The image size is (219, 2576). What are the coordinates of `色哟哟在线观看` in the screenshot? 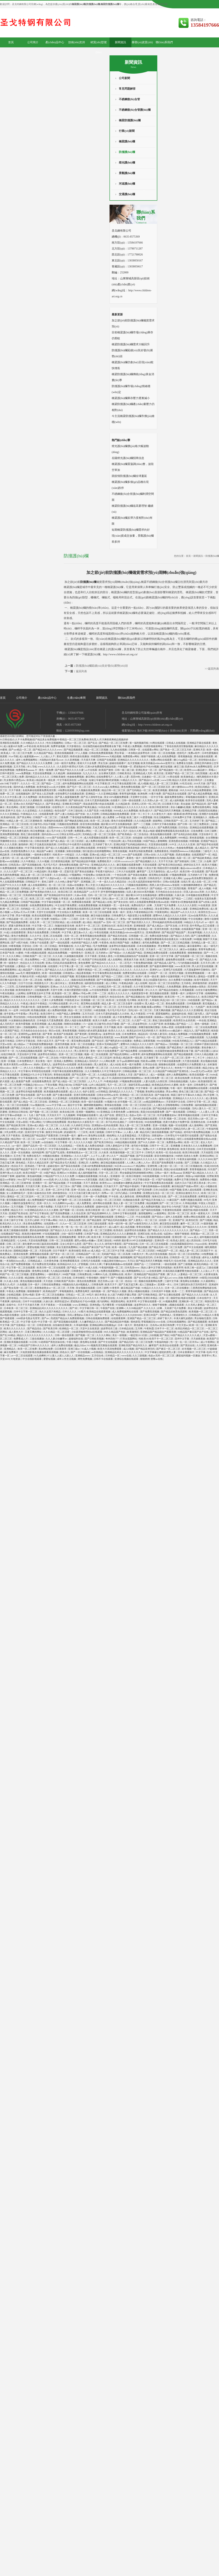 It's located at (51, 1298).